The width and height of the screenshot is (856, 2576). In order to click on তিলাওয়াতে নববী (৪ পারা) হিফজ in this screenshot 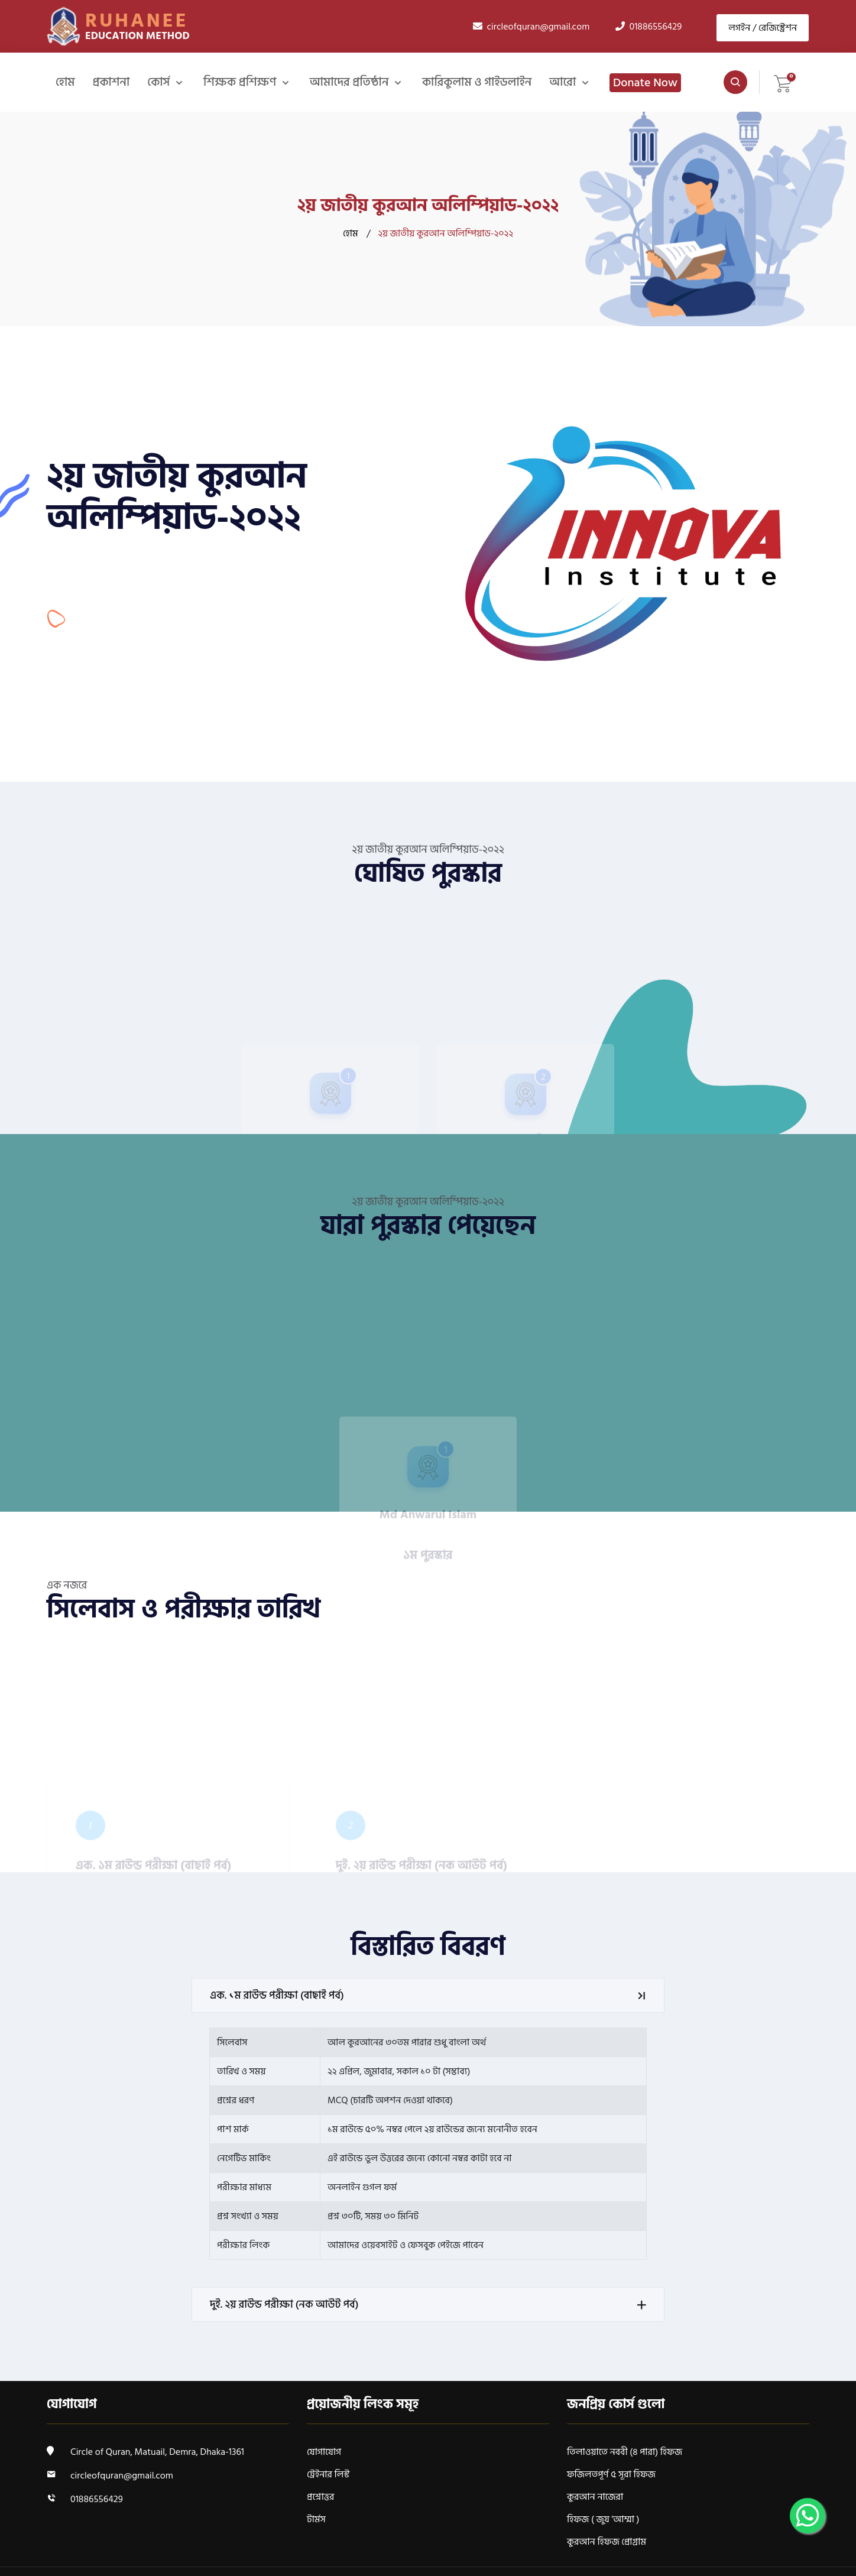, I will do `click(624, 2452)`.